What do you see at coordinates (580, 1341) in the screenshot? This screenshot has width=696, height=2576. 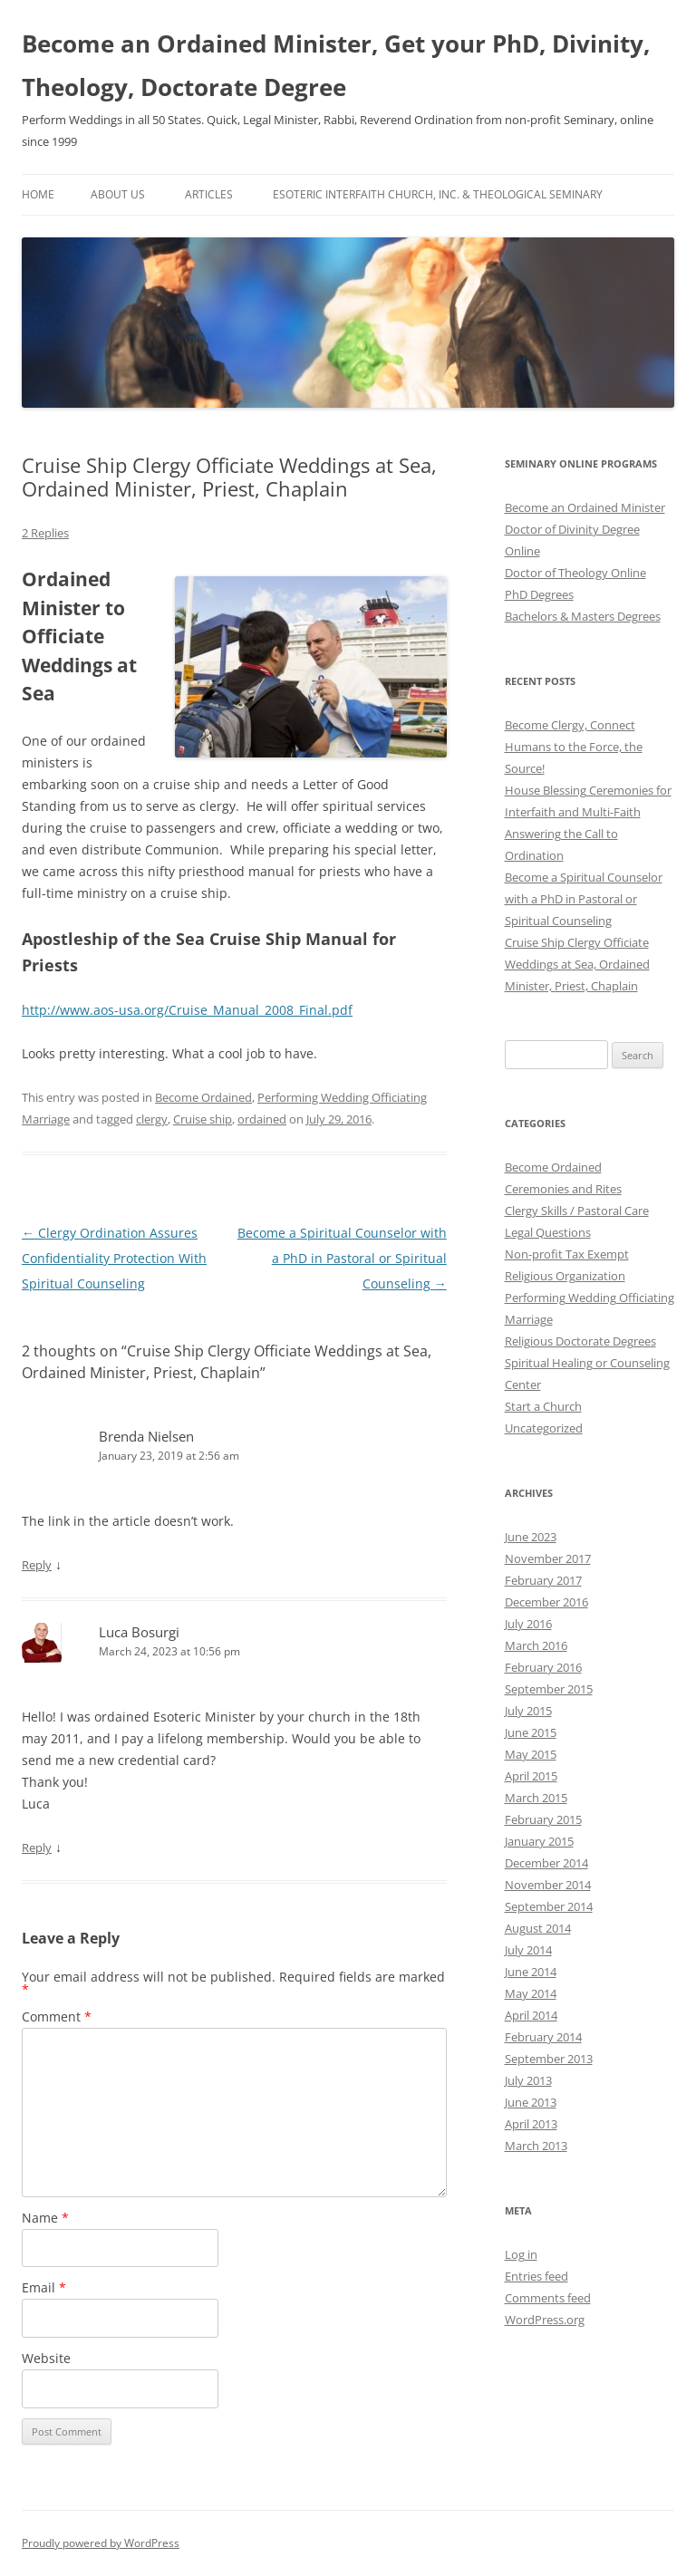 I see `Religious Doctorate Degrees` at bounding box center [580, 1341].